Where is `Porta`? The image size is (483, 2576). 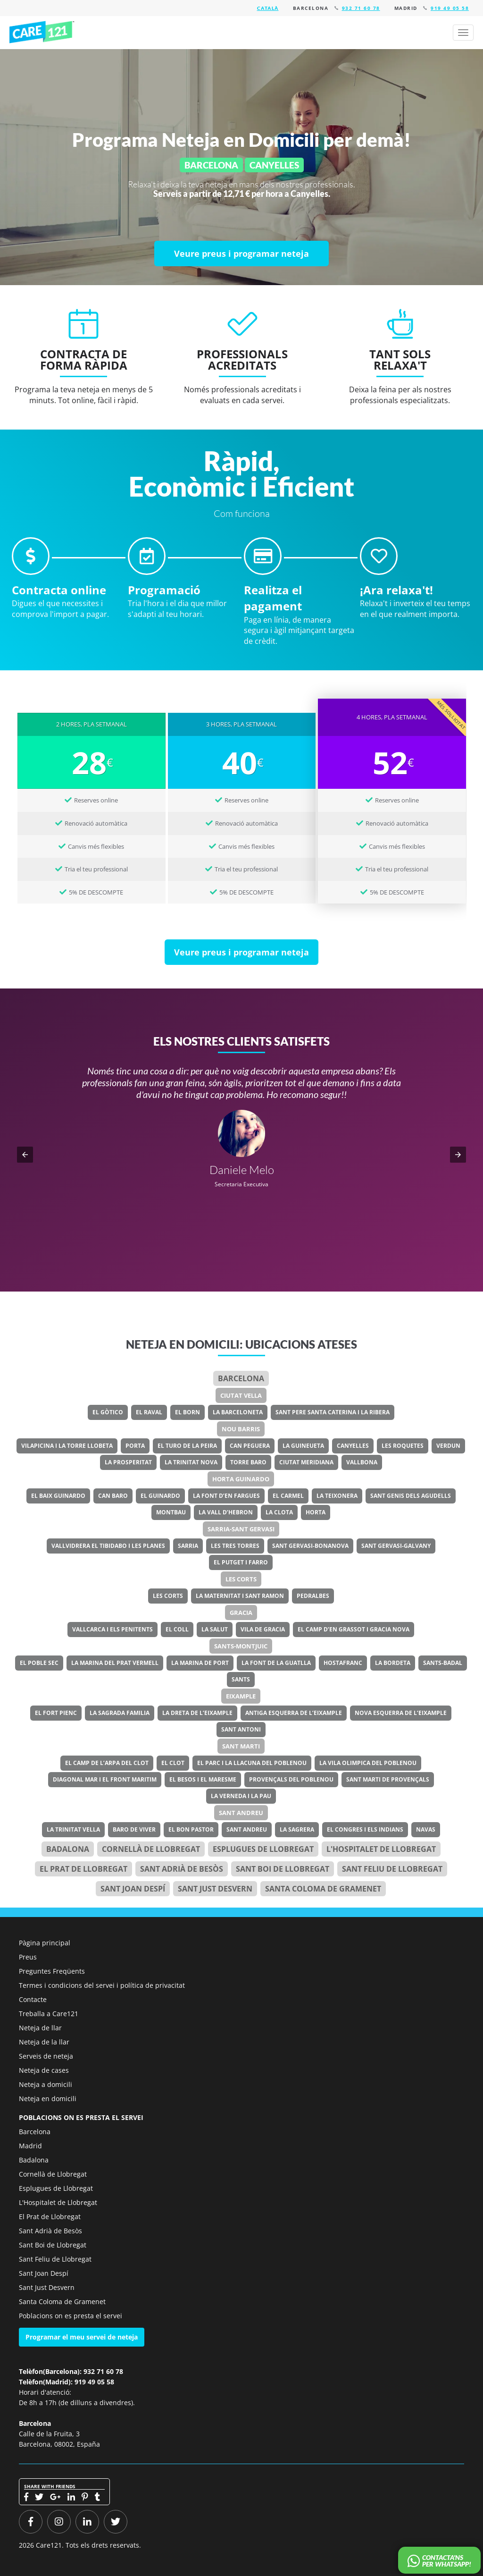 Porta is located at coordinates (135, 1446).